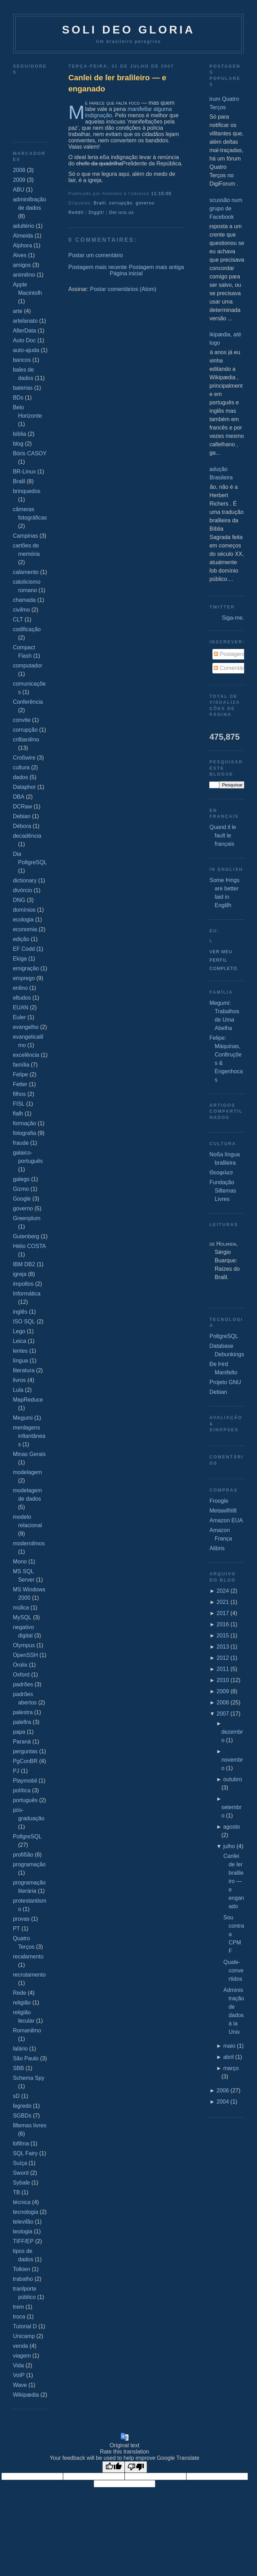 This screenshot has width=257, height=2576. What do you see at coordinates (22, 720) in the screenshot?
I see `convite` at bounding box center [22, 720].